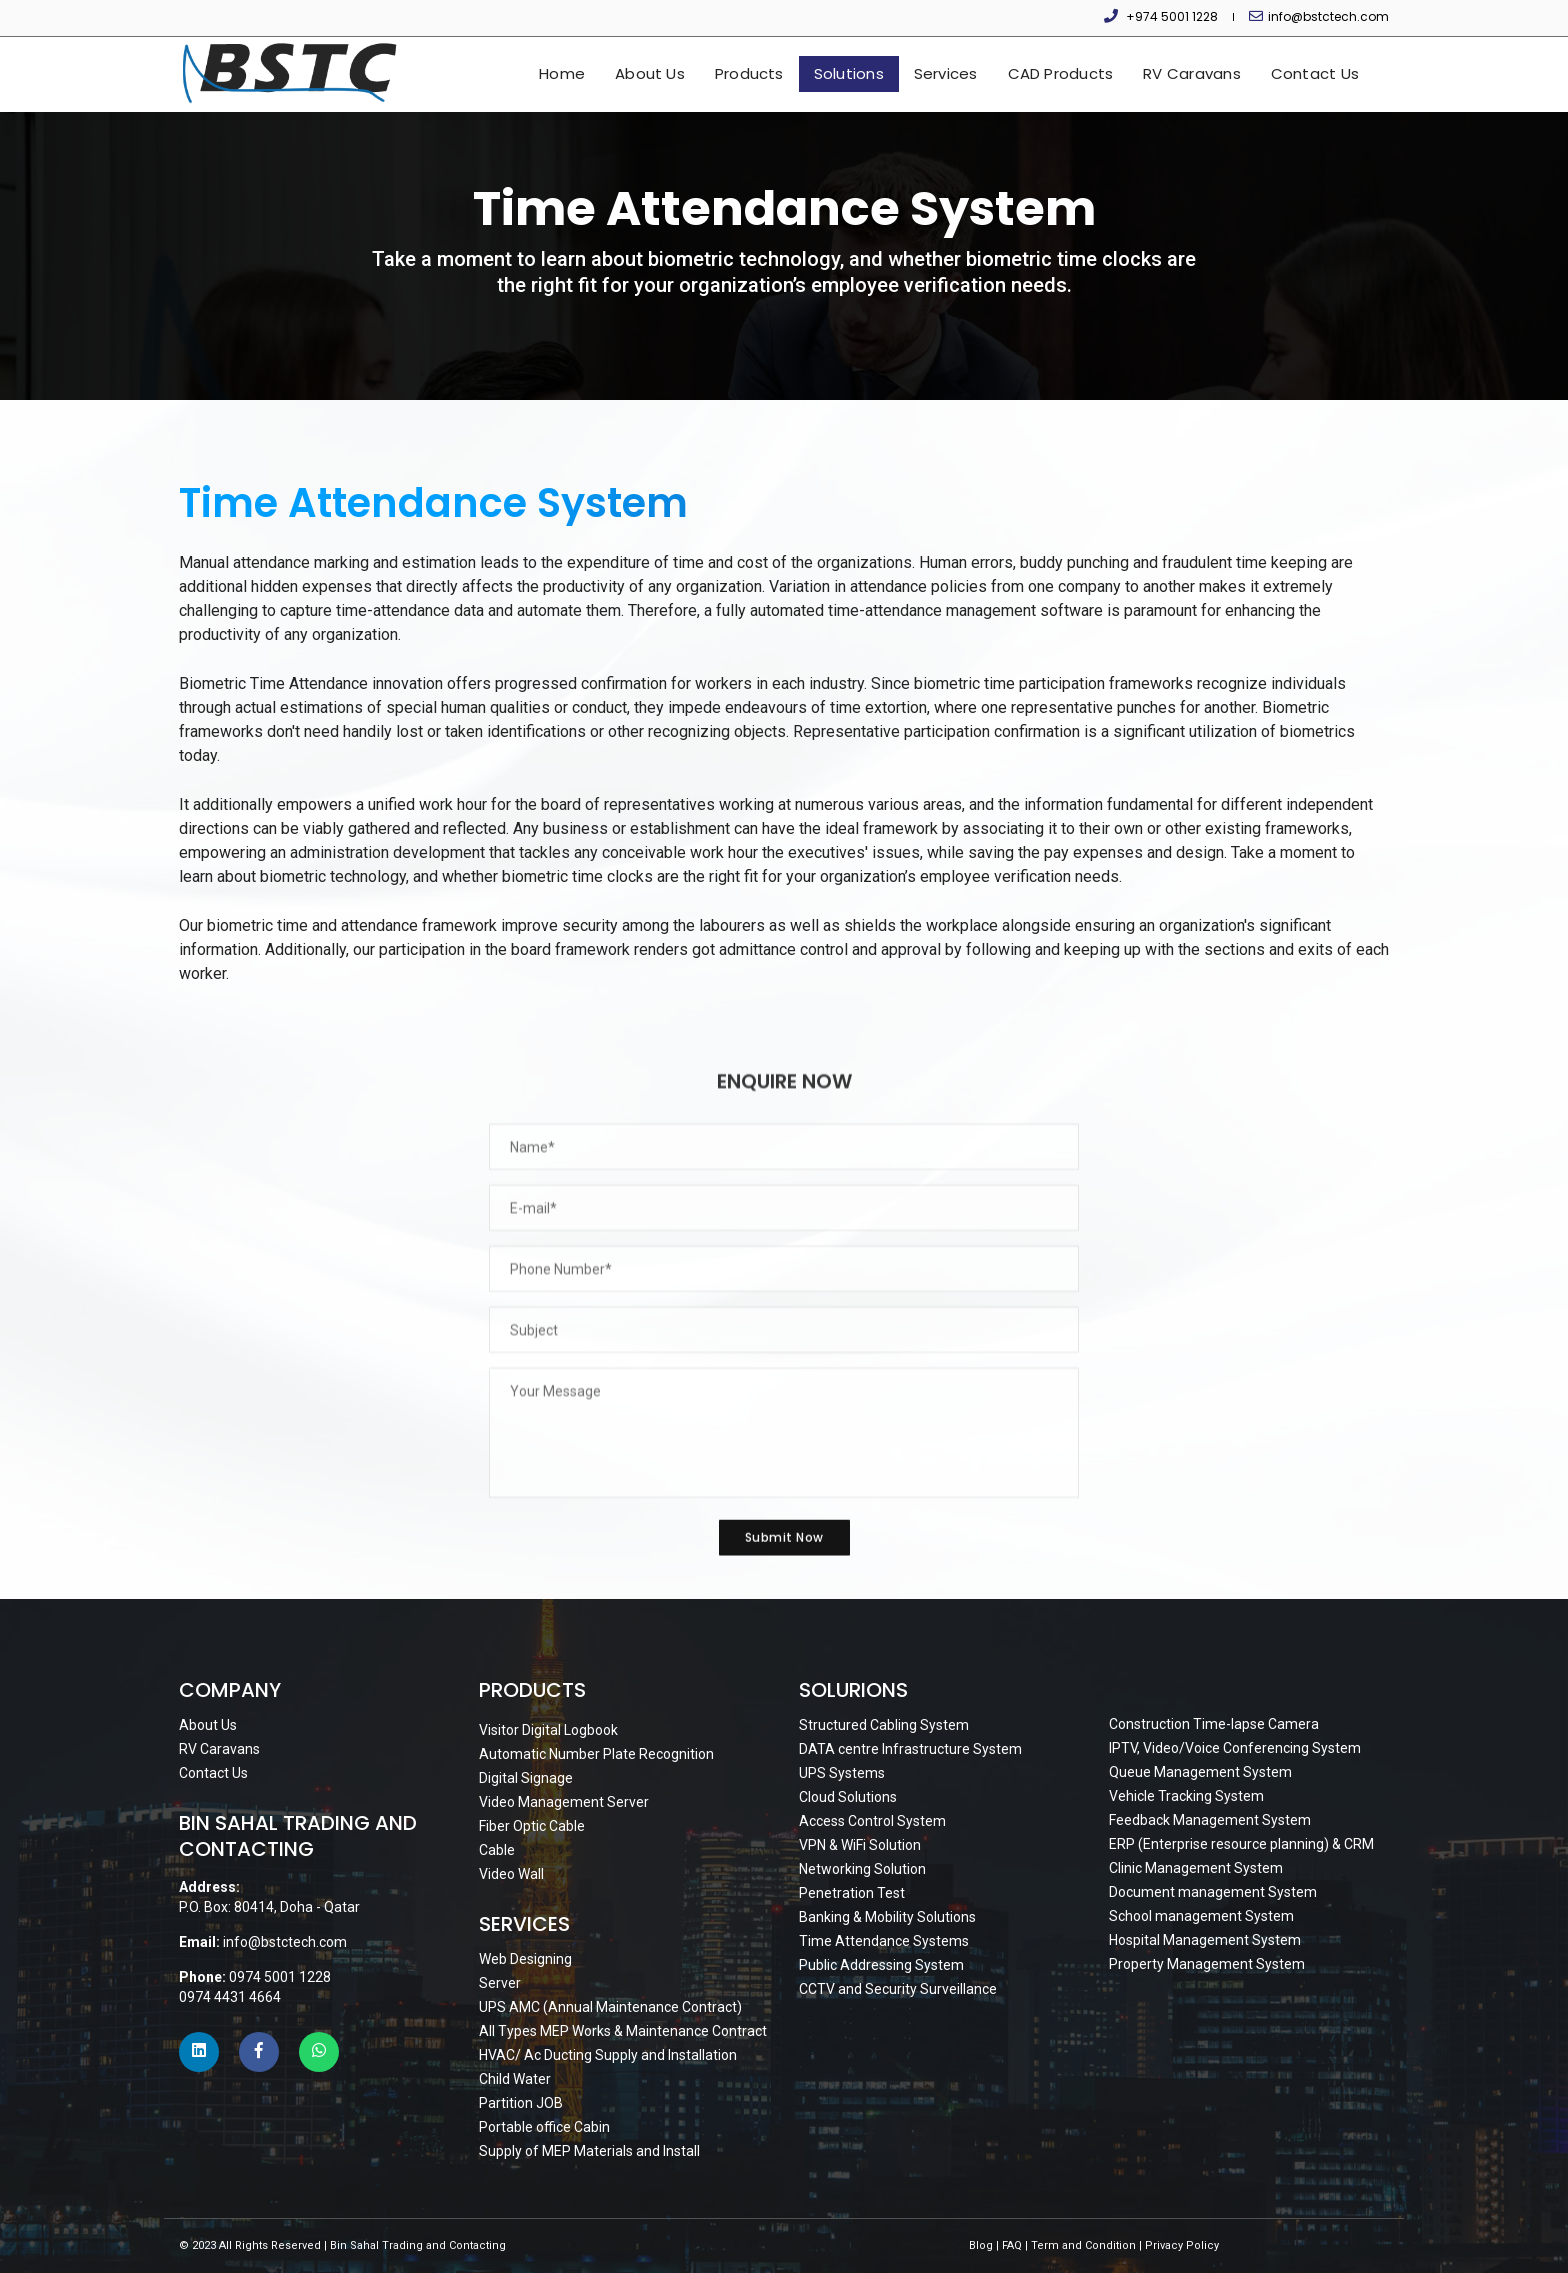  I want to click on Child Water, so click(515, 2079).